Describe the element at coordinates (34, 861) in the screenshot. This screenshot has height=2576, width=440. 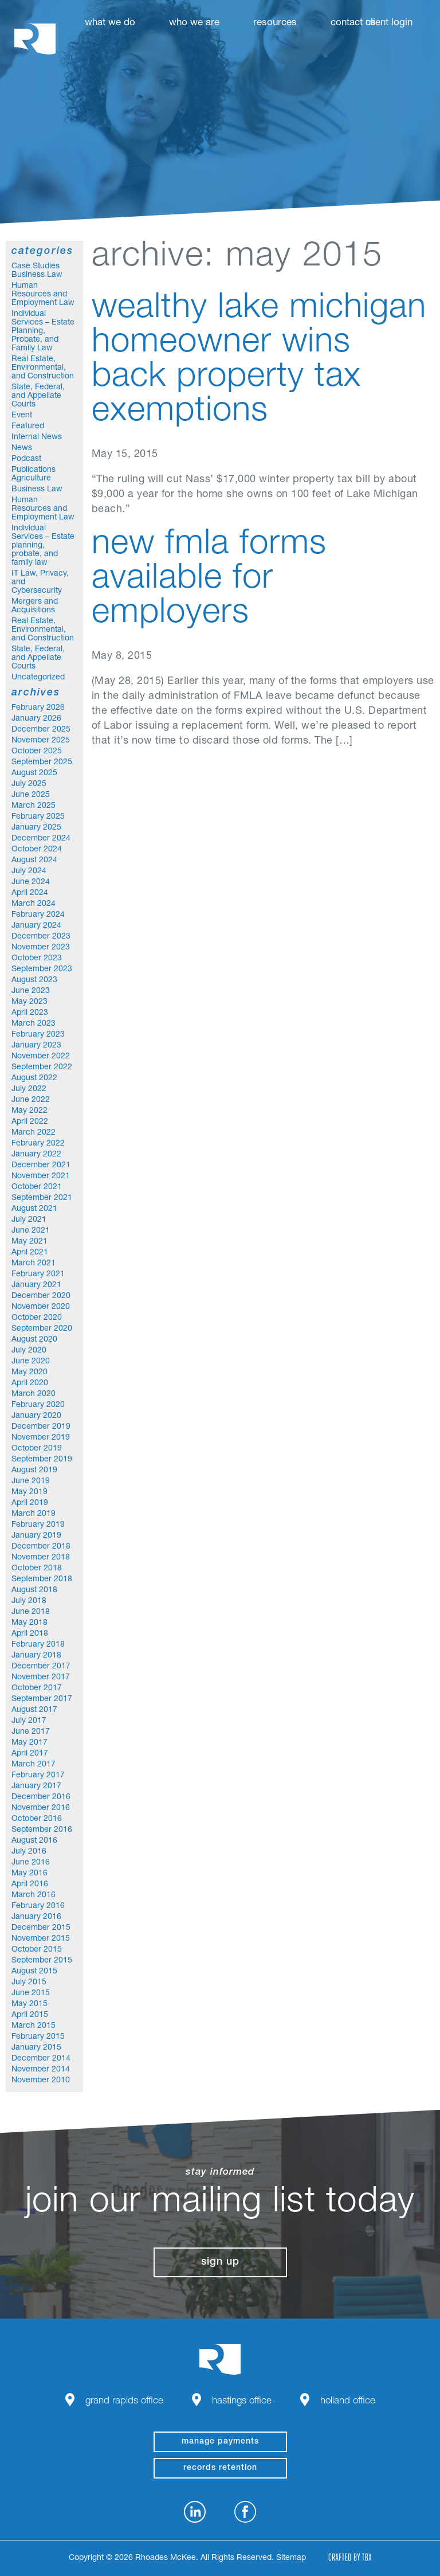
I see `August 2024` at that location.